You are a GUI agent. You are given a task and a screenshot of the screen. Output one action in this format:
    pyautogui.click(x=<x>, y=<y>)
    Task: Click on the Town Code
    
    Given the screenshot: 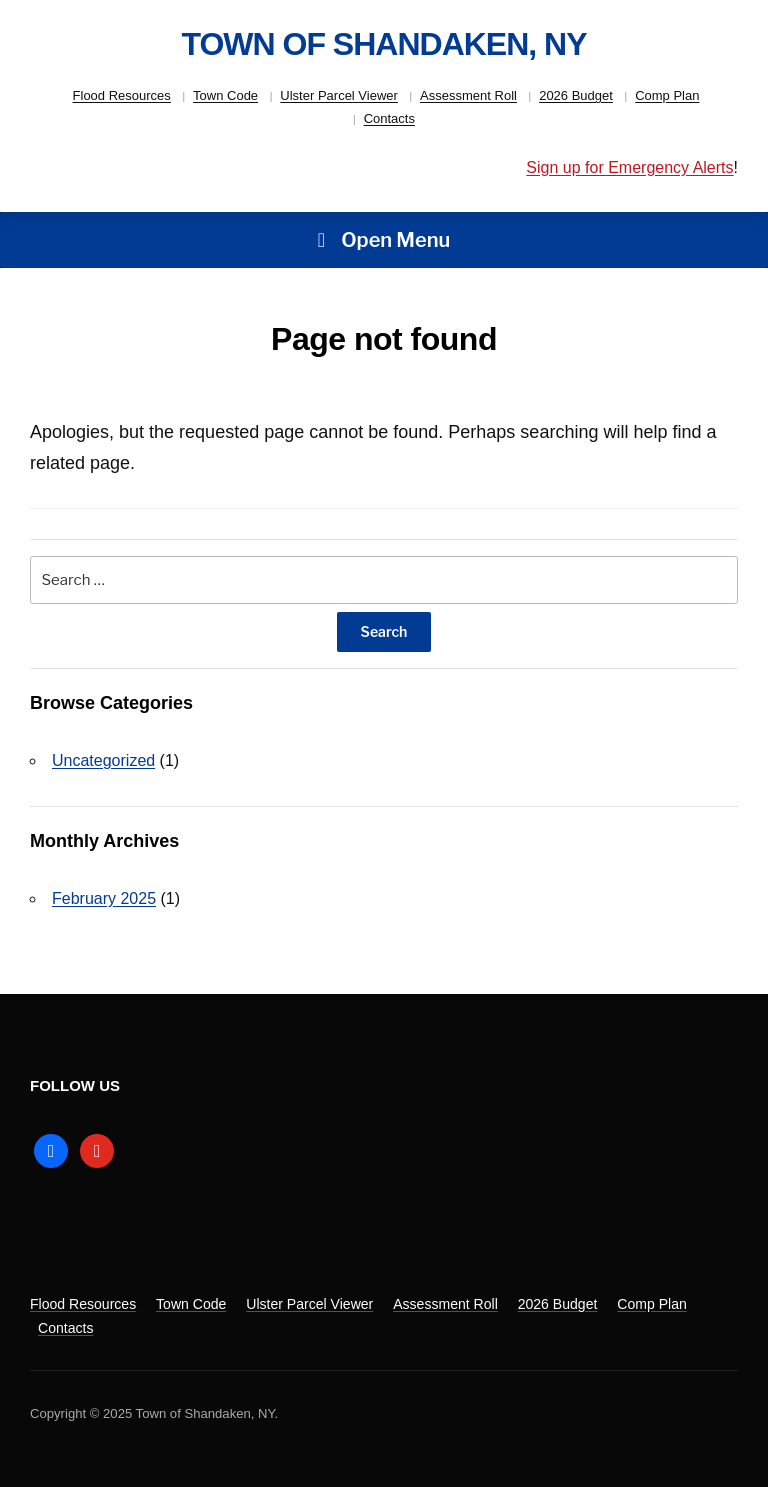 What is the action you would take?
    pyautogui.click(x=225, y=95)
    